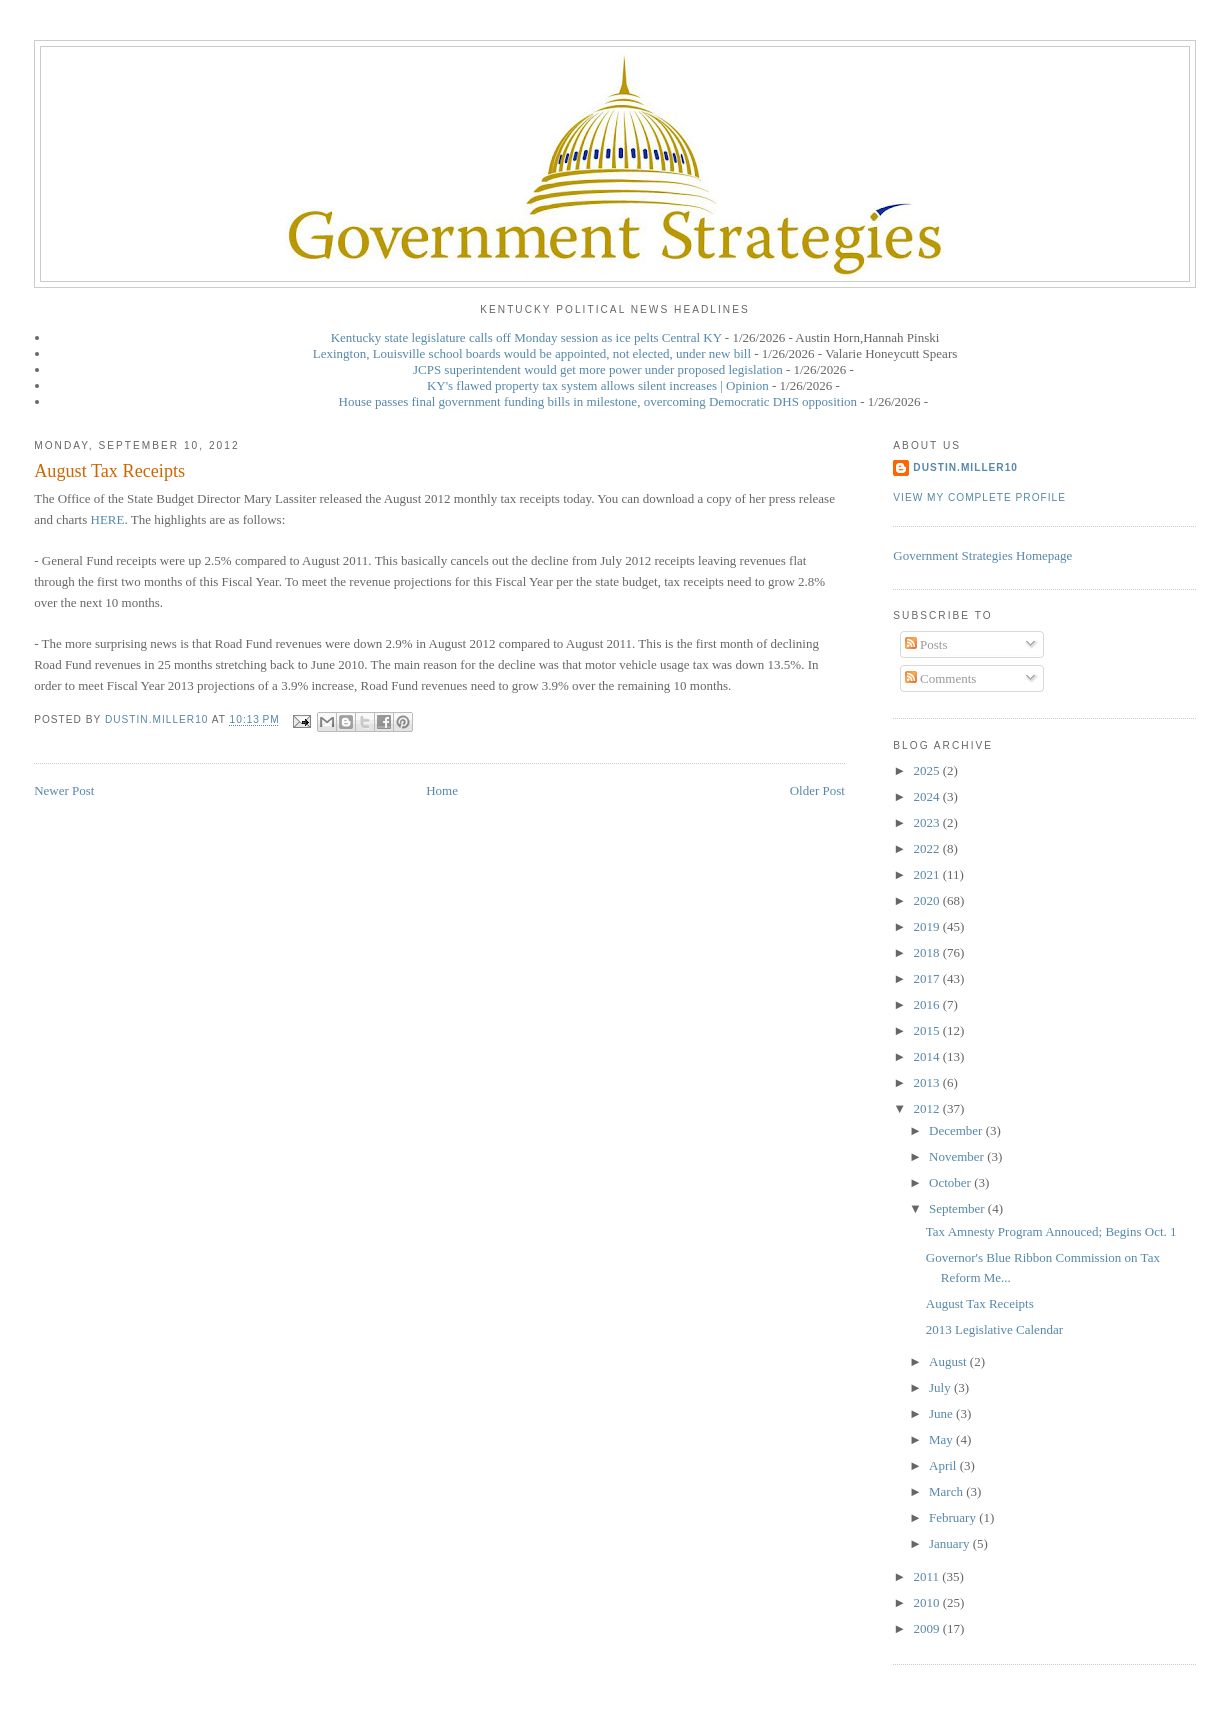 This screenshot has width=1230, height=1726. What do you see at coordinates (598, 385) in the screenshot?
I see `KY's flawed property tax system allows silent increases | Opinion` at bounding box center [598, 385].